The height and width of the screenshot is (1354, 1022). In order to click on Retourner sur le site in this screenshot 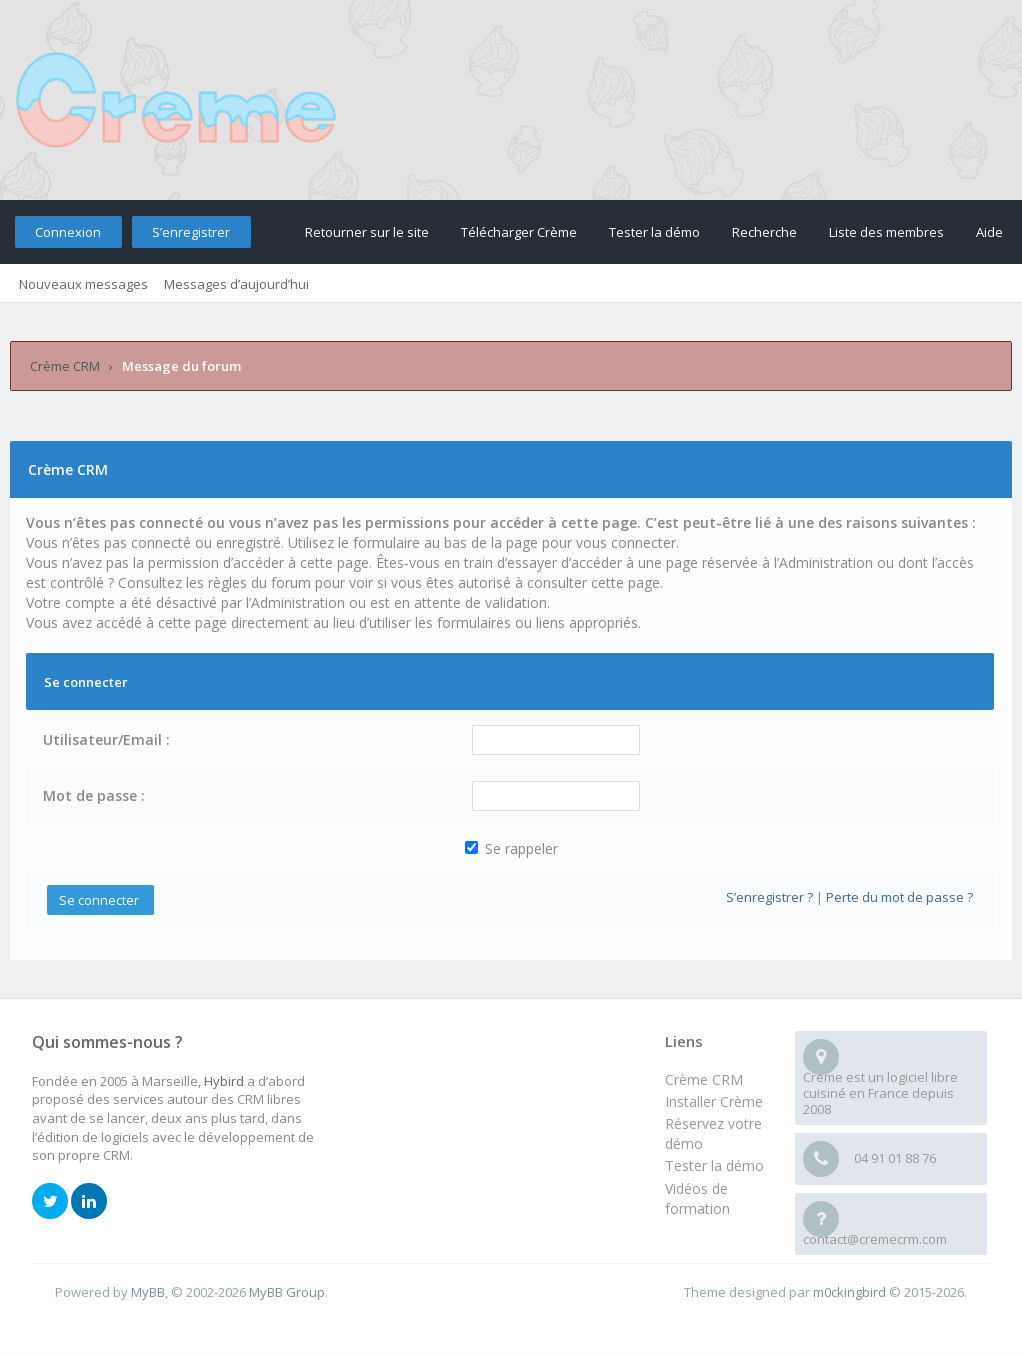, I will do `click(367, 232)`.